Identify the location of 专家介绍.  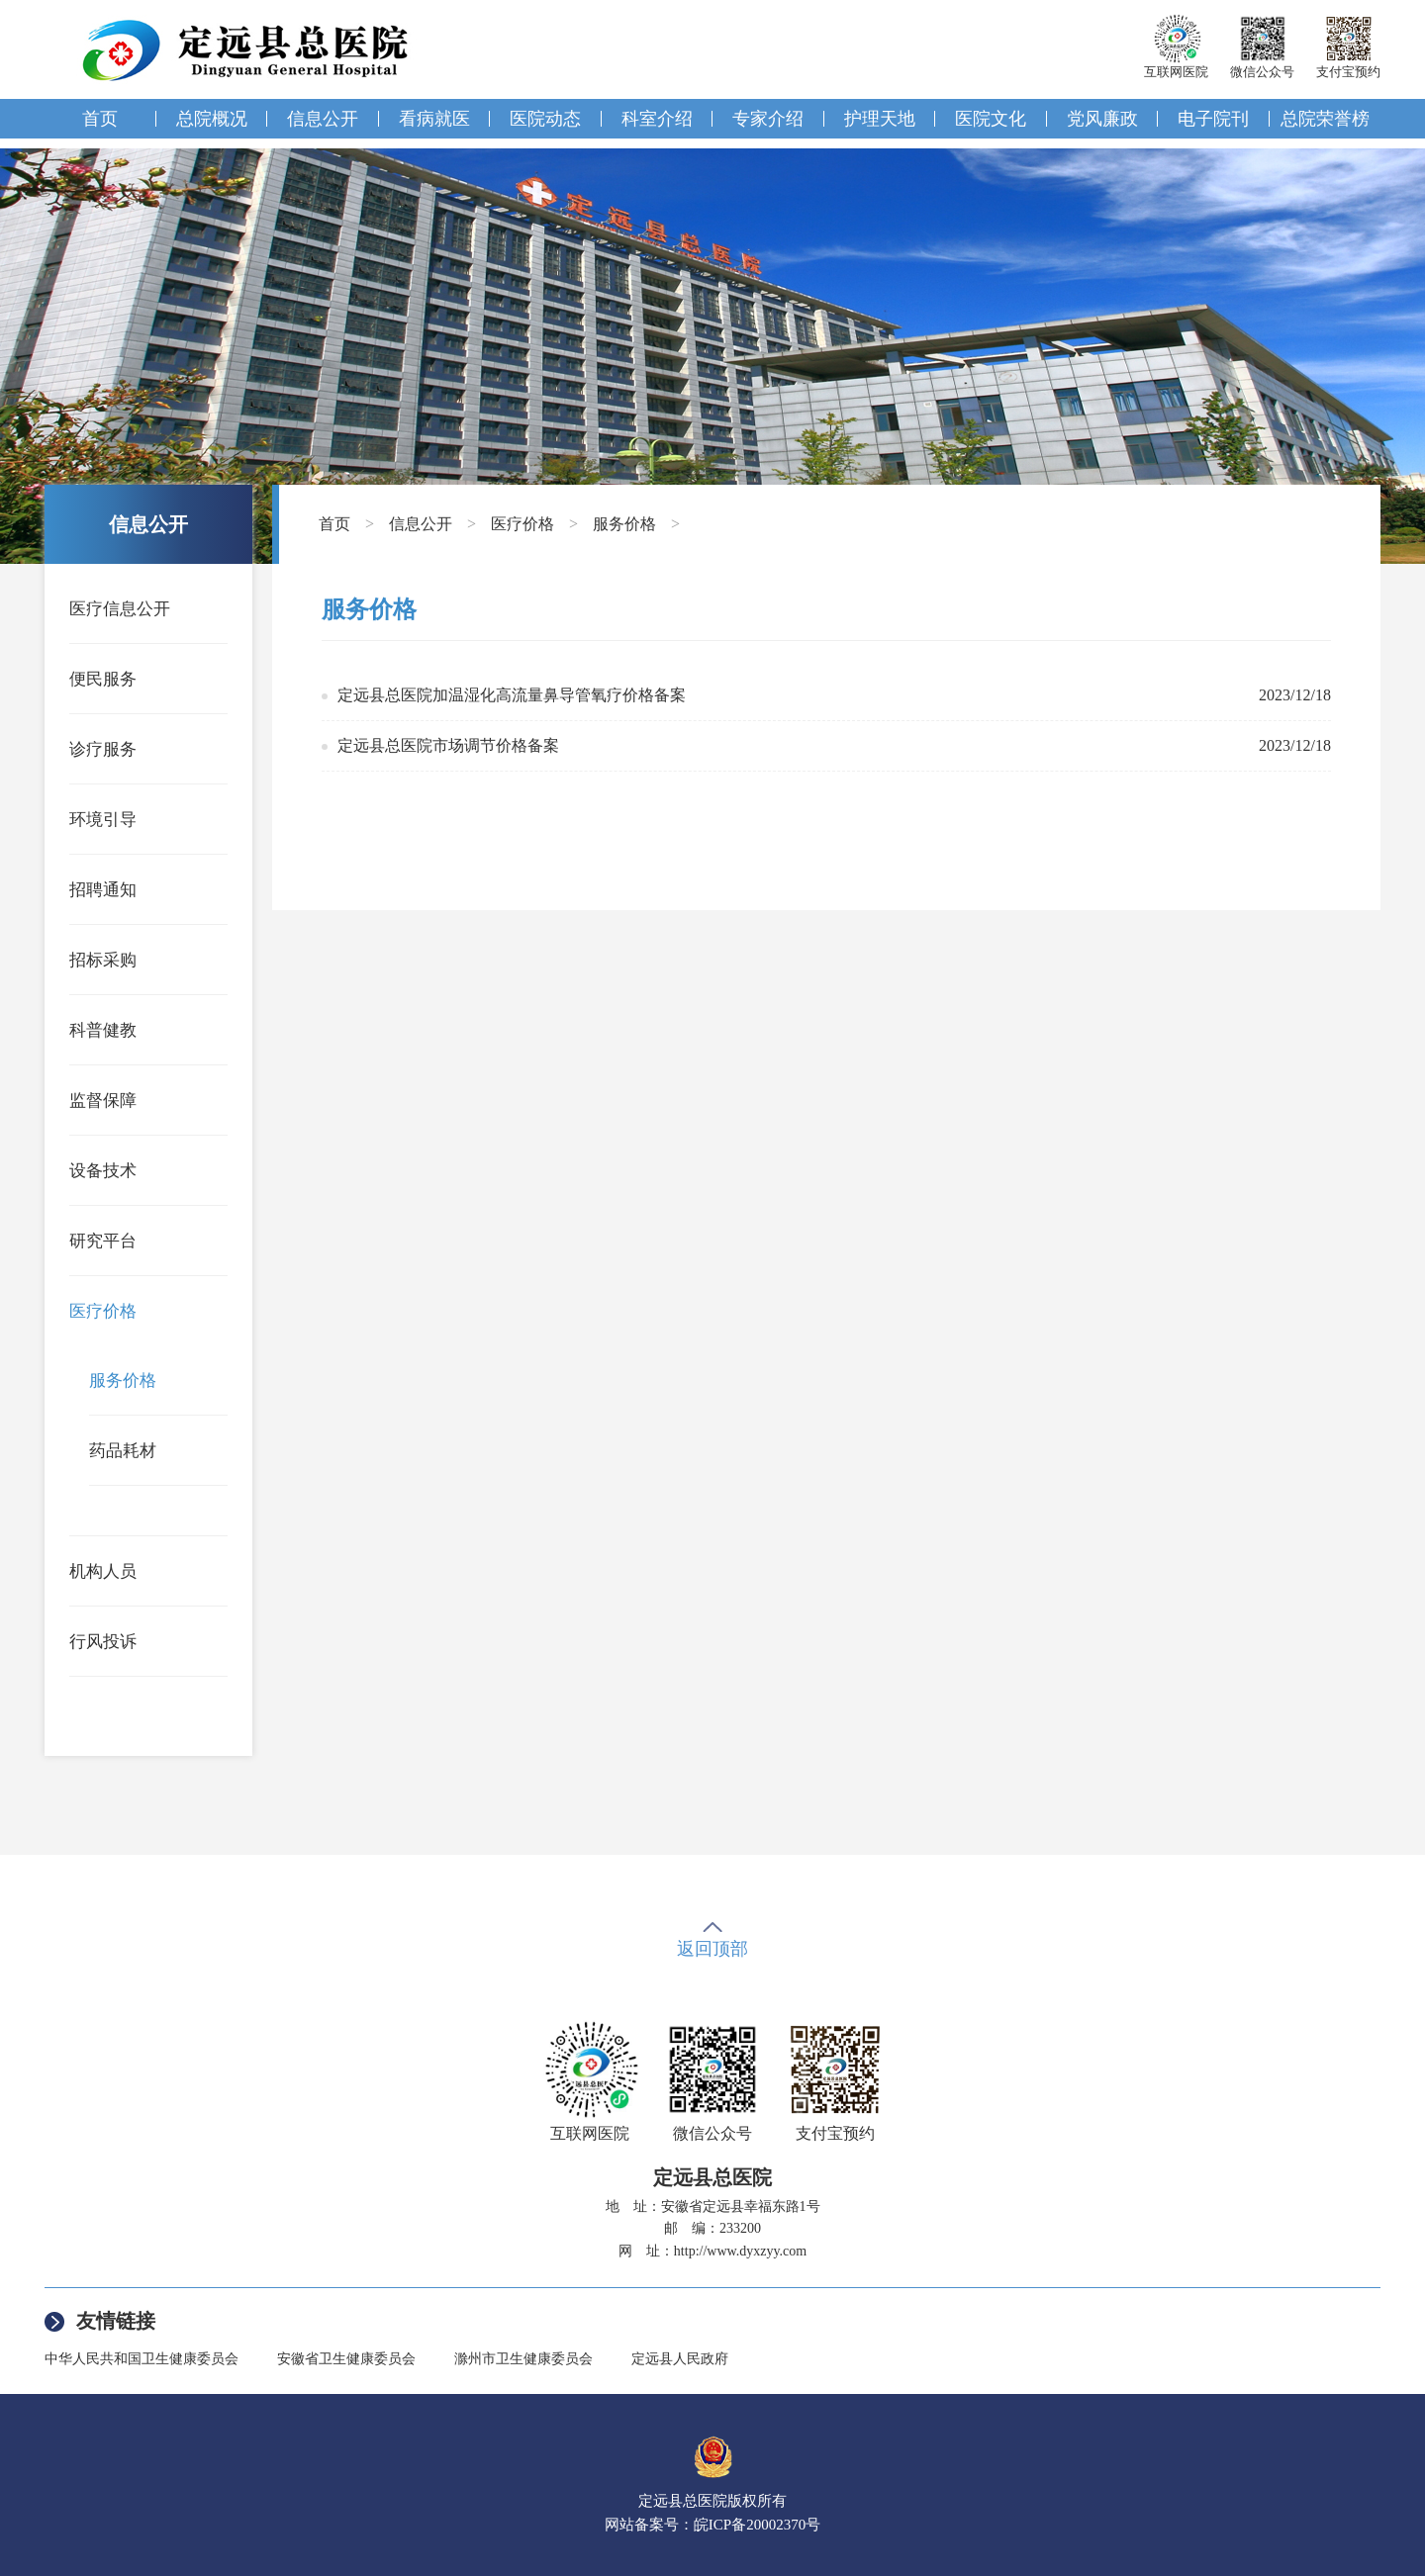
(768, 119).